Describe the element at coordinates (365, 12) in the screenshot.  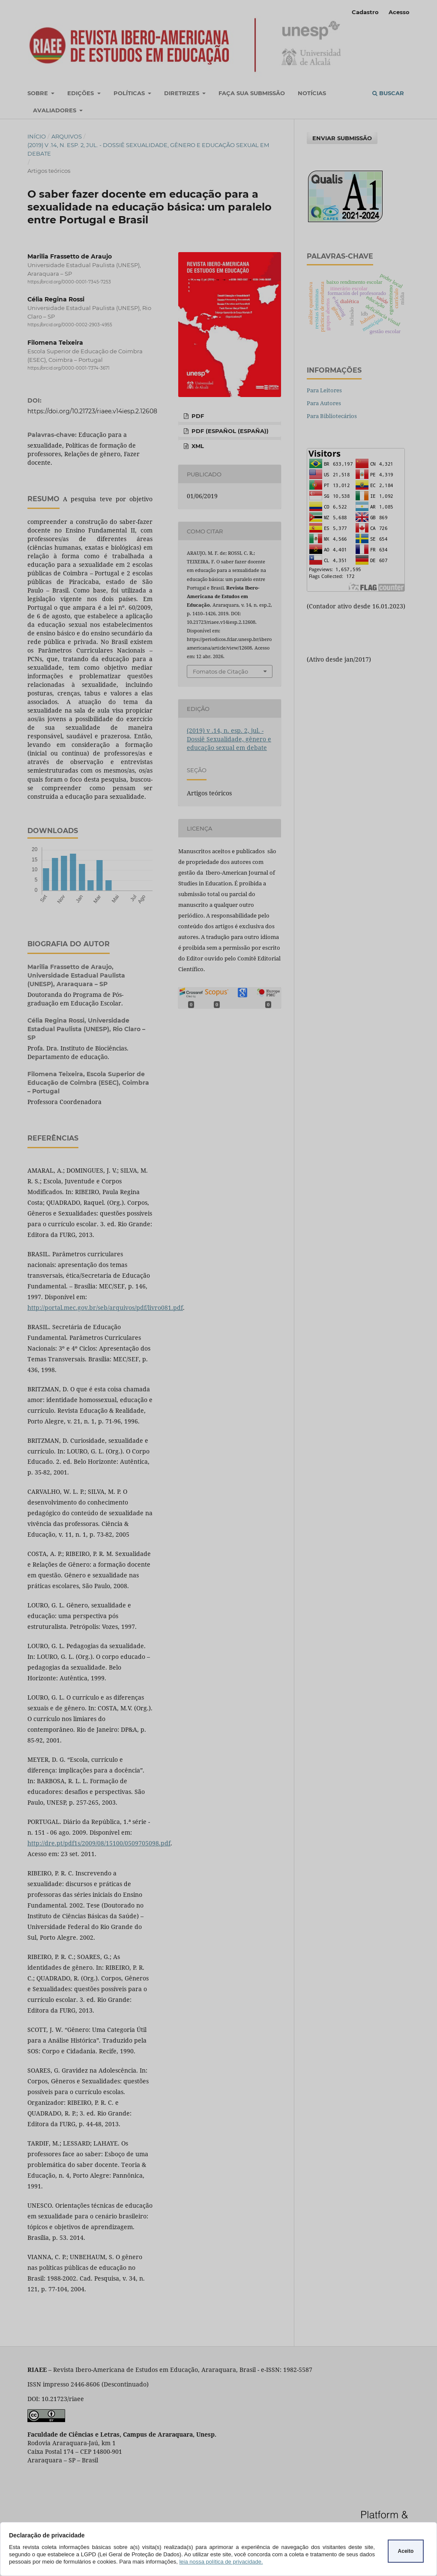
I see `Cadastro` at that location.